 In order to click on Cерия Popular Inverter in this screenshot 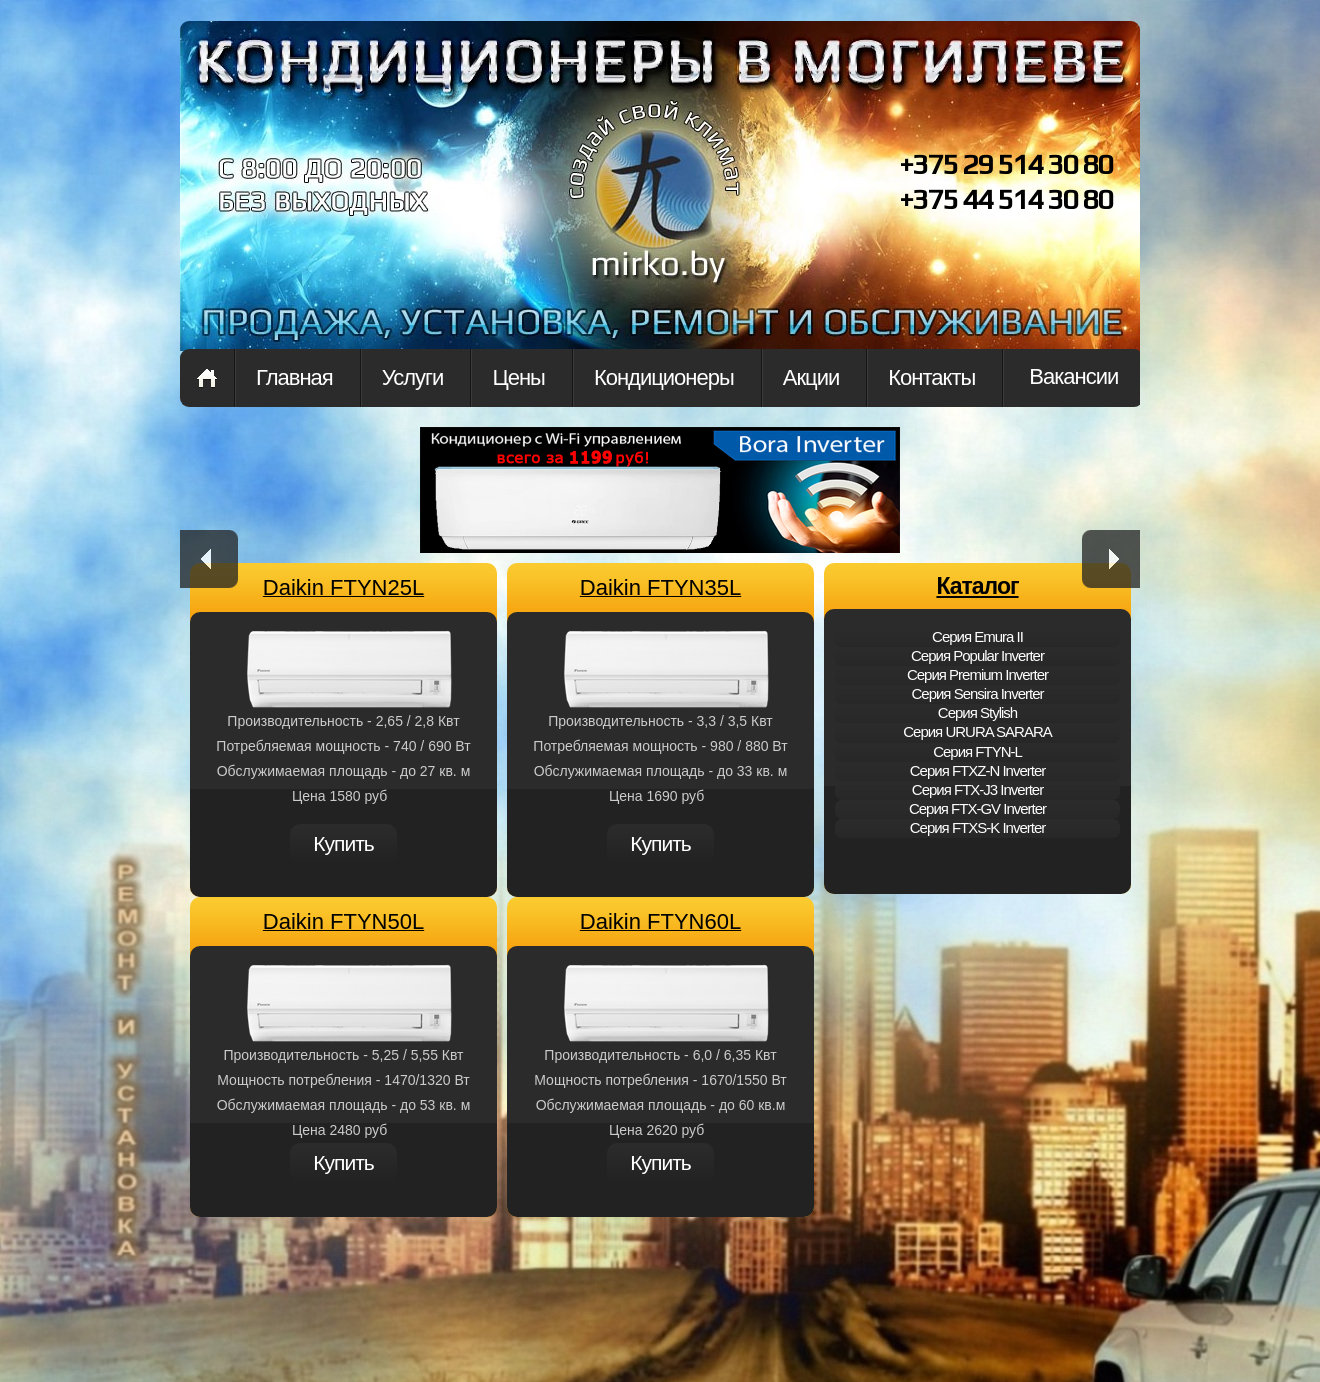, I will do `click(977, 655)`.